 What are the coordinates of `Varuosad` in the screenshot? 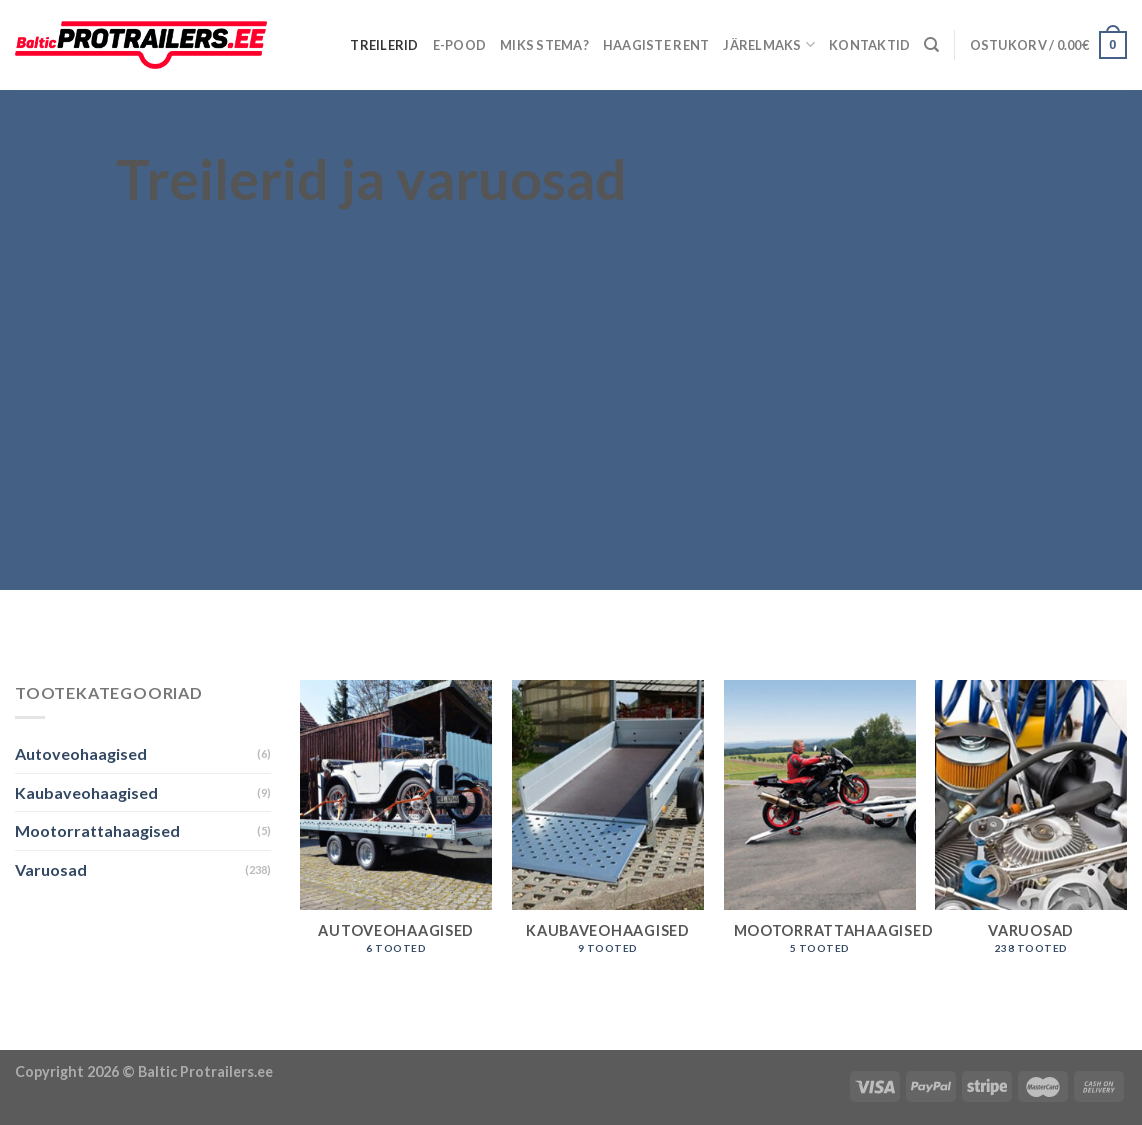 It's located at (51, 869).